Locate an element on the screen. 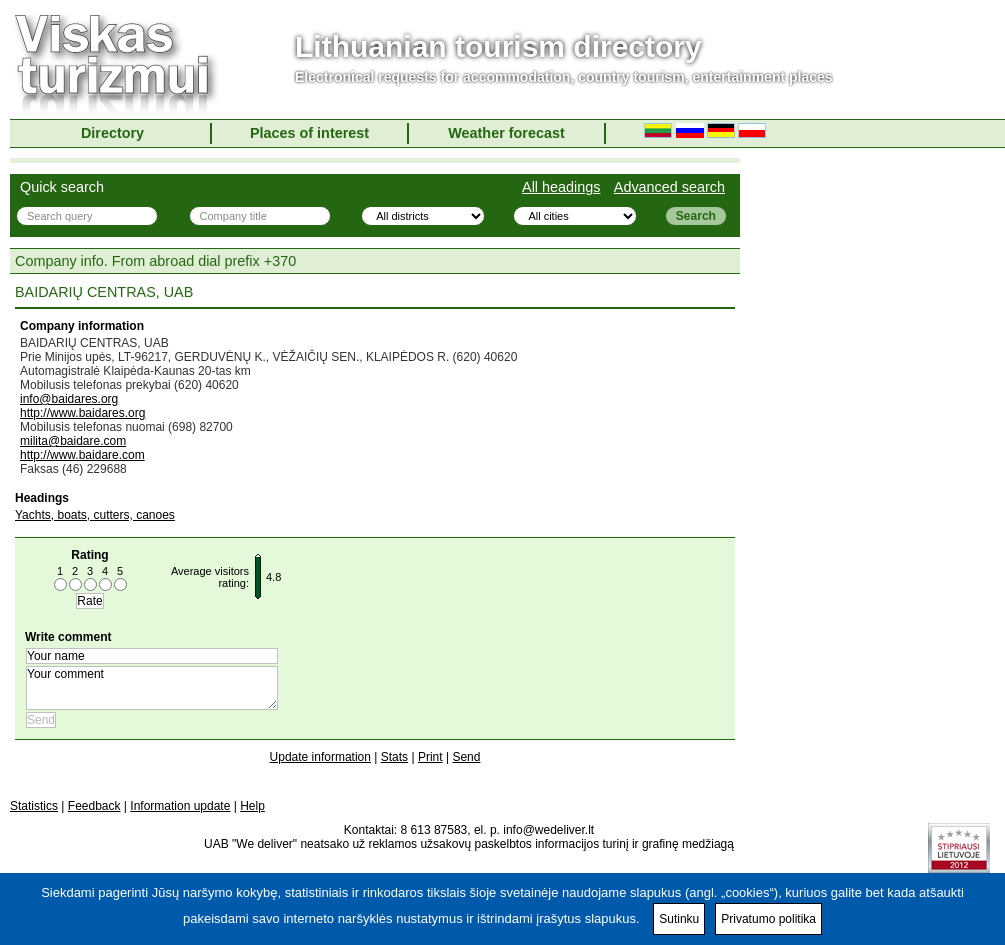 The height and width of the screenshot is (945, 1005). Print is located at coordinates (430, 757).